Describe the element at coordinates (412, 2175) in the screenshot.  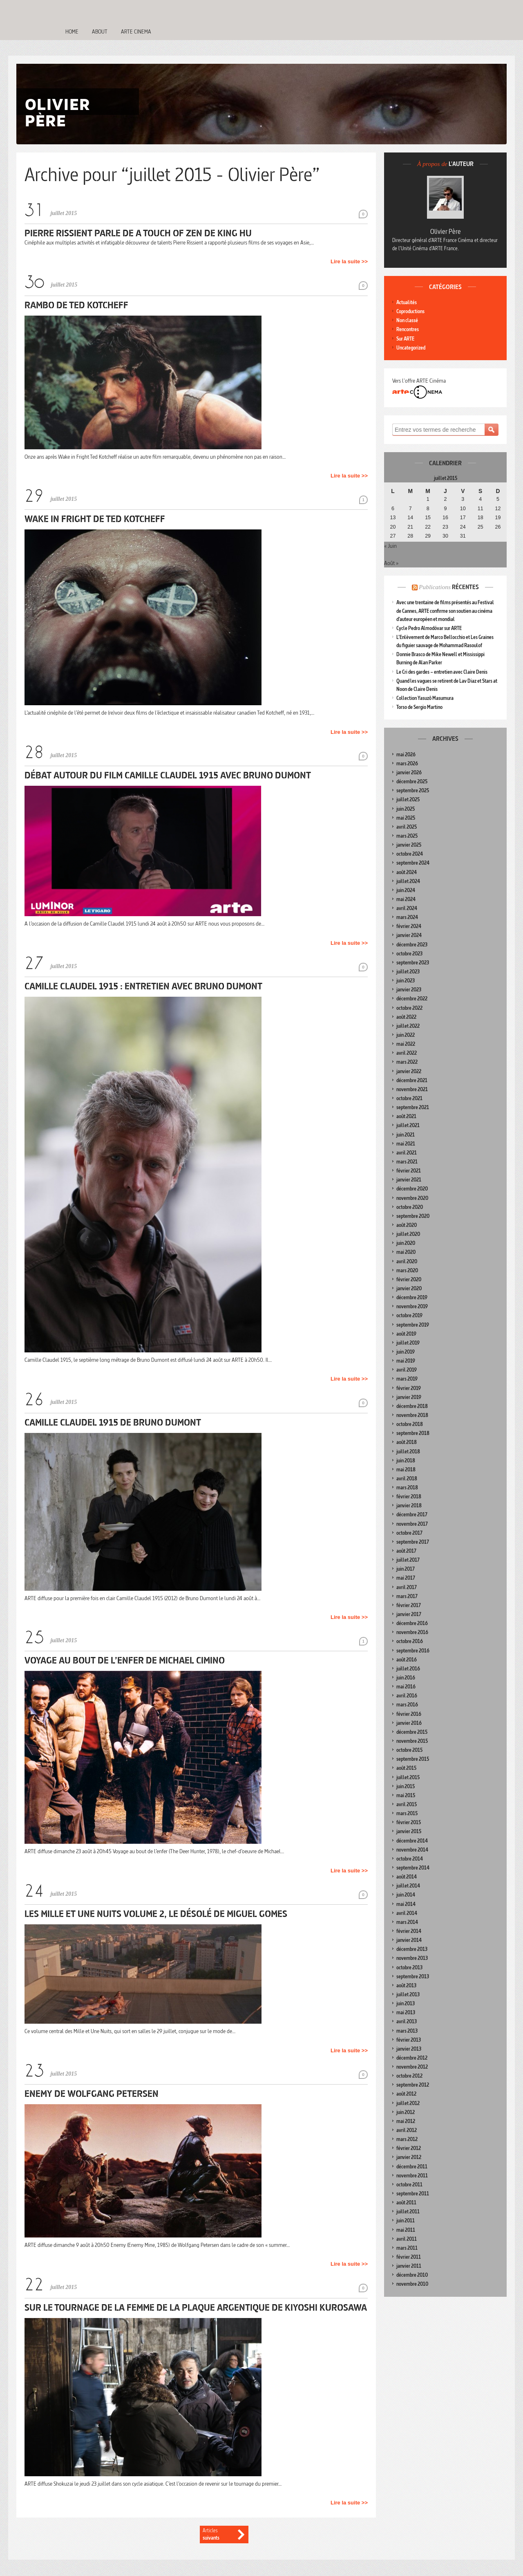
I see `novembre 2011` at that location.